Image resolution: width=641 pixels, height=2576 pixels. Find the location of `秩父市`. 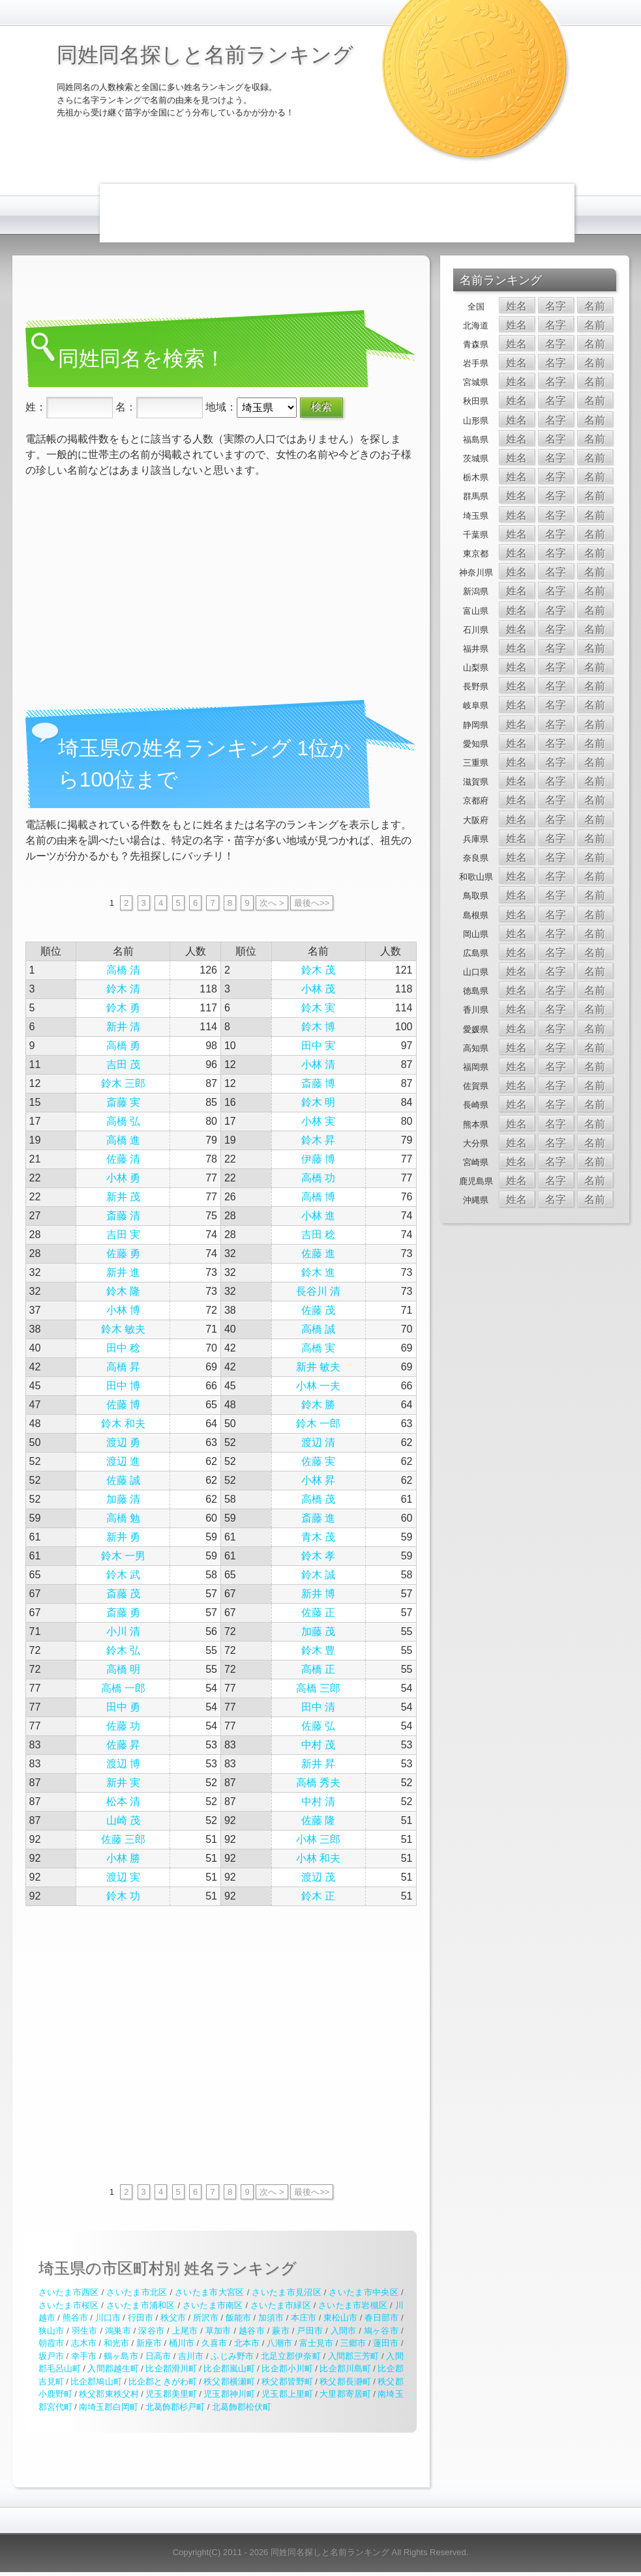

秩父市 is located at coordinates (173, 2318).